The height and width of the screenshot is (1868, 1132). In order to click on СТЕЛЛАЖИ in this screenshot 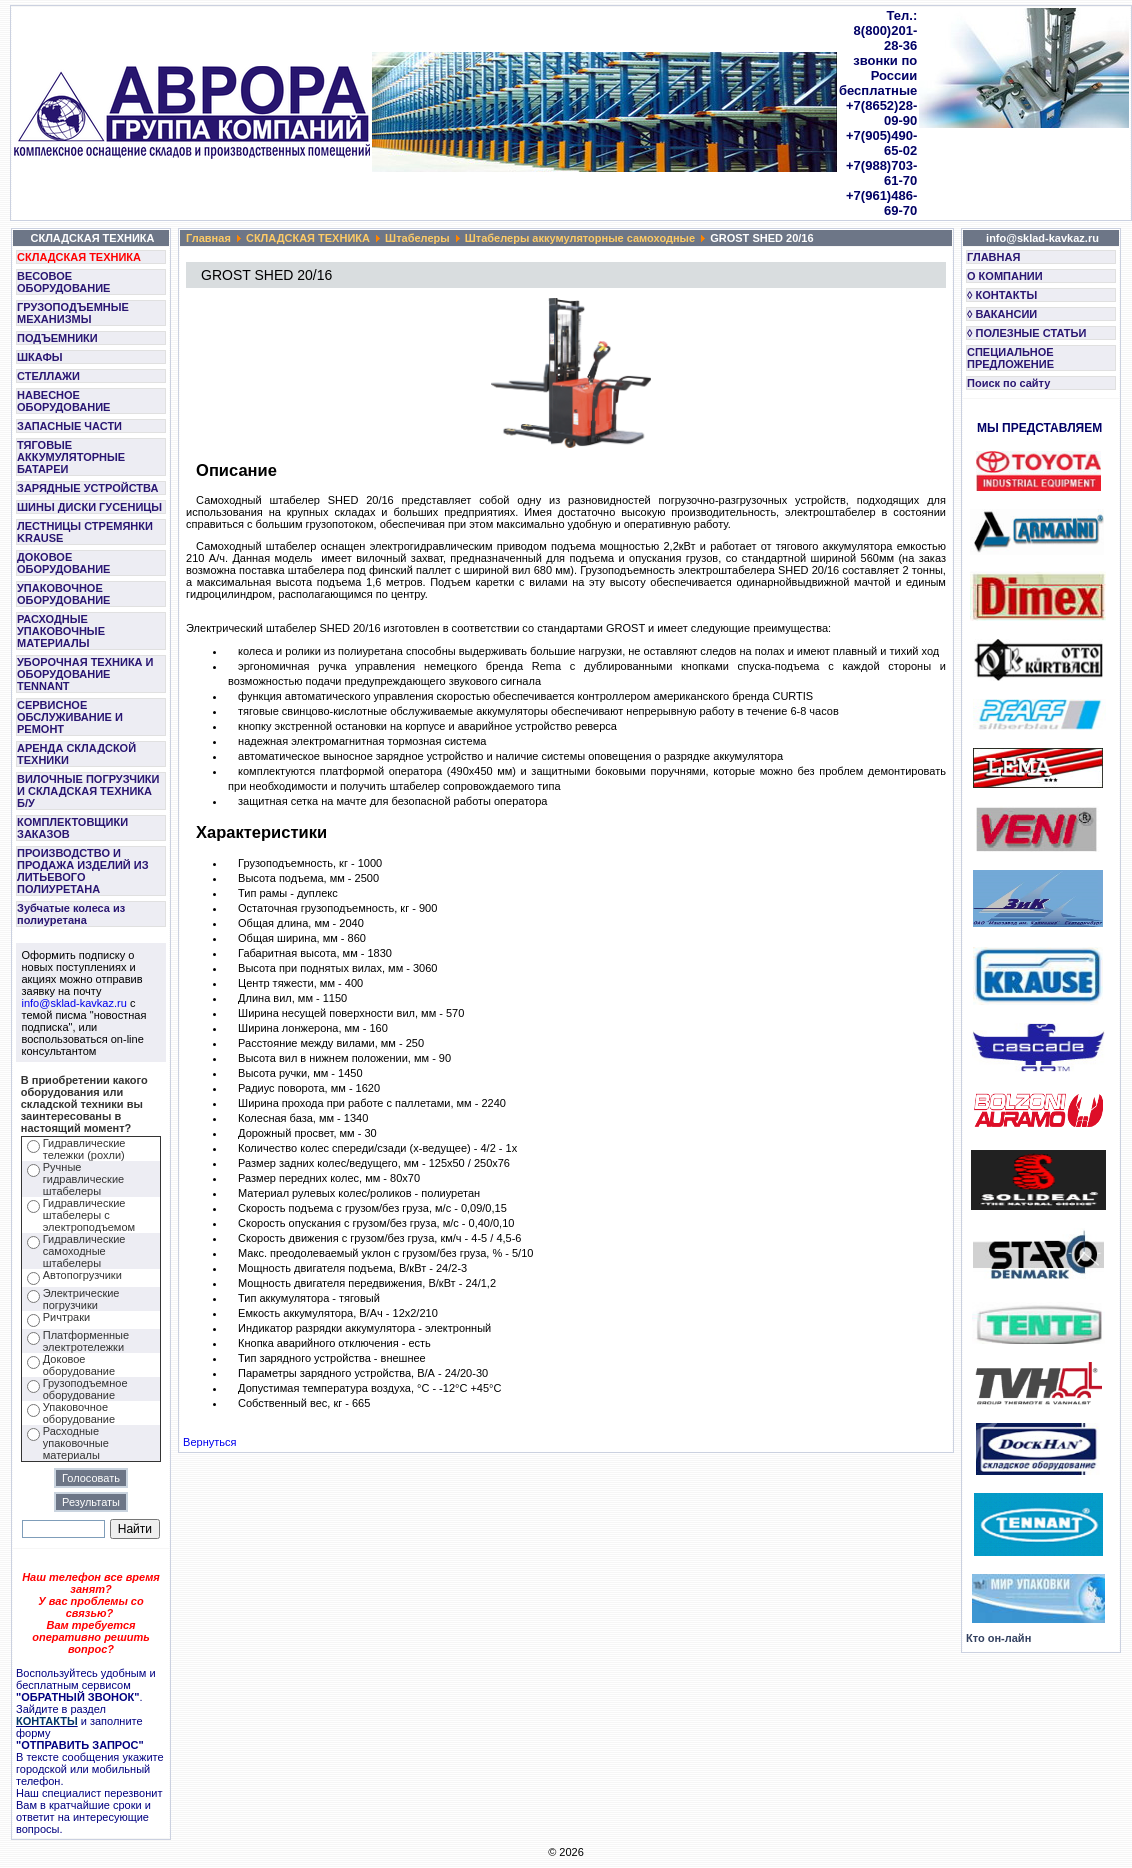, I will do `click(48, 376)`.